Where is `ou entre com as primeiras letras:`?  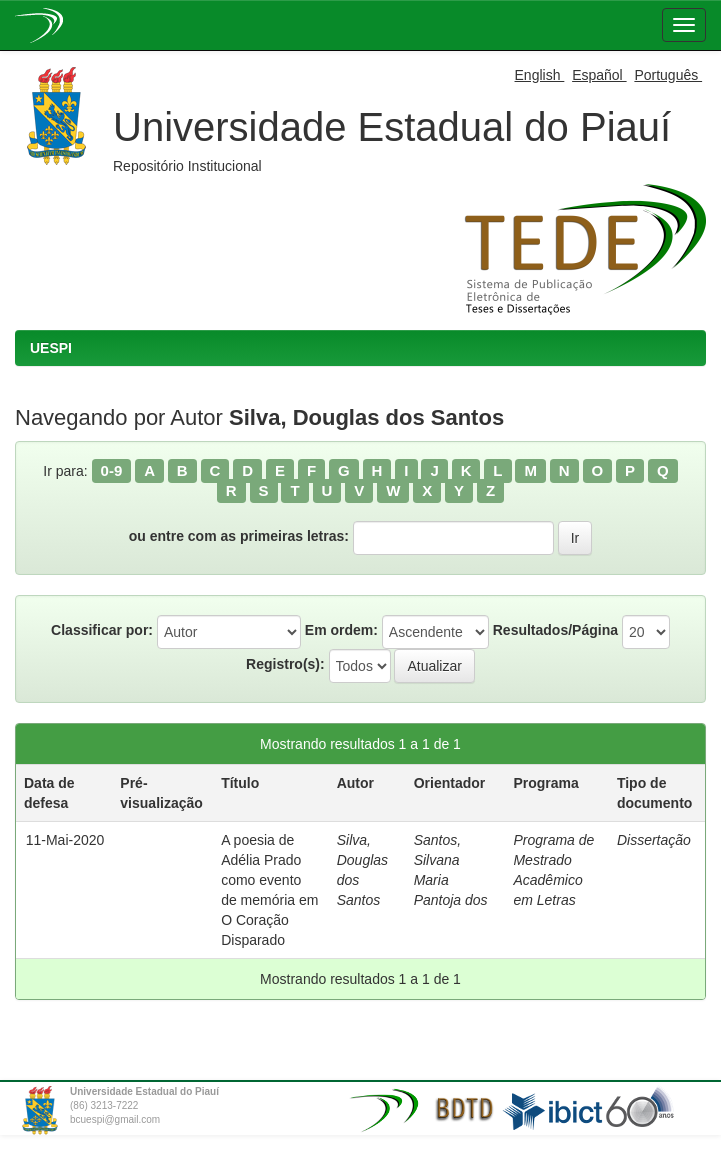 ou entre com as primeiras letras: is located at coordinates (239, 536).